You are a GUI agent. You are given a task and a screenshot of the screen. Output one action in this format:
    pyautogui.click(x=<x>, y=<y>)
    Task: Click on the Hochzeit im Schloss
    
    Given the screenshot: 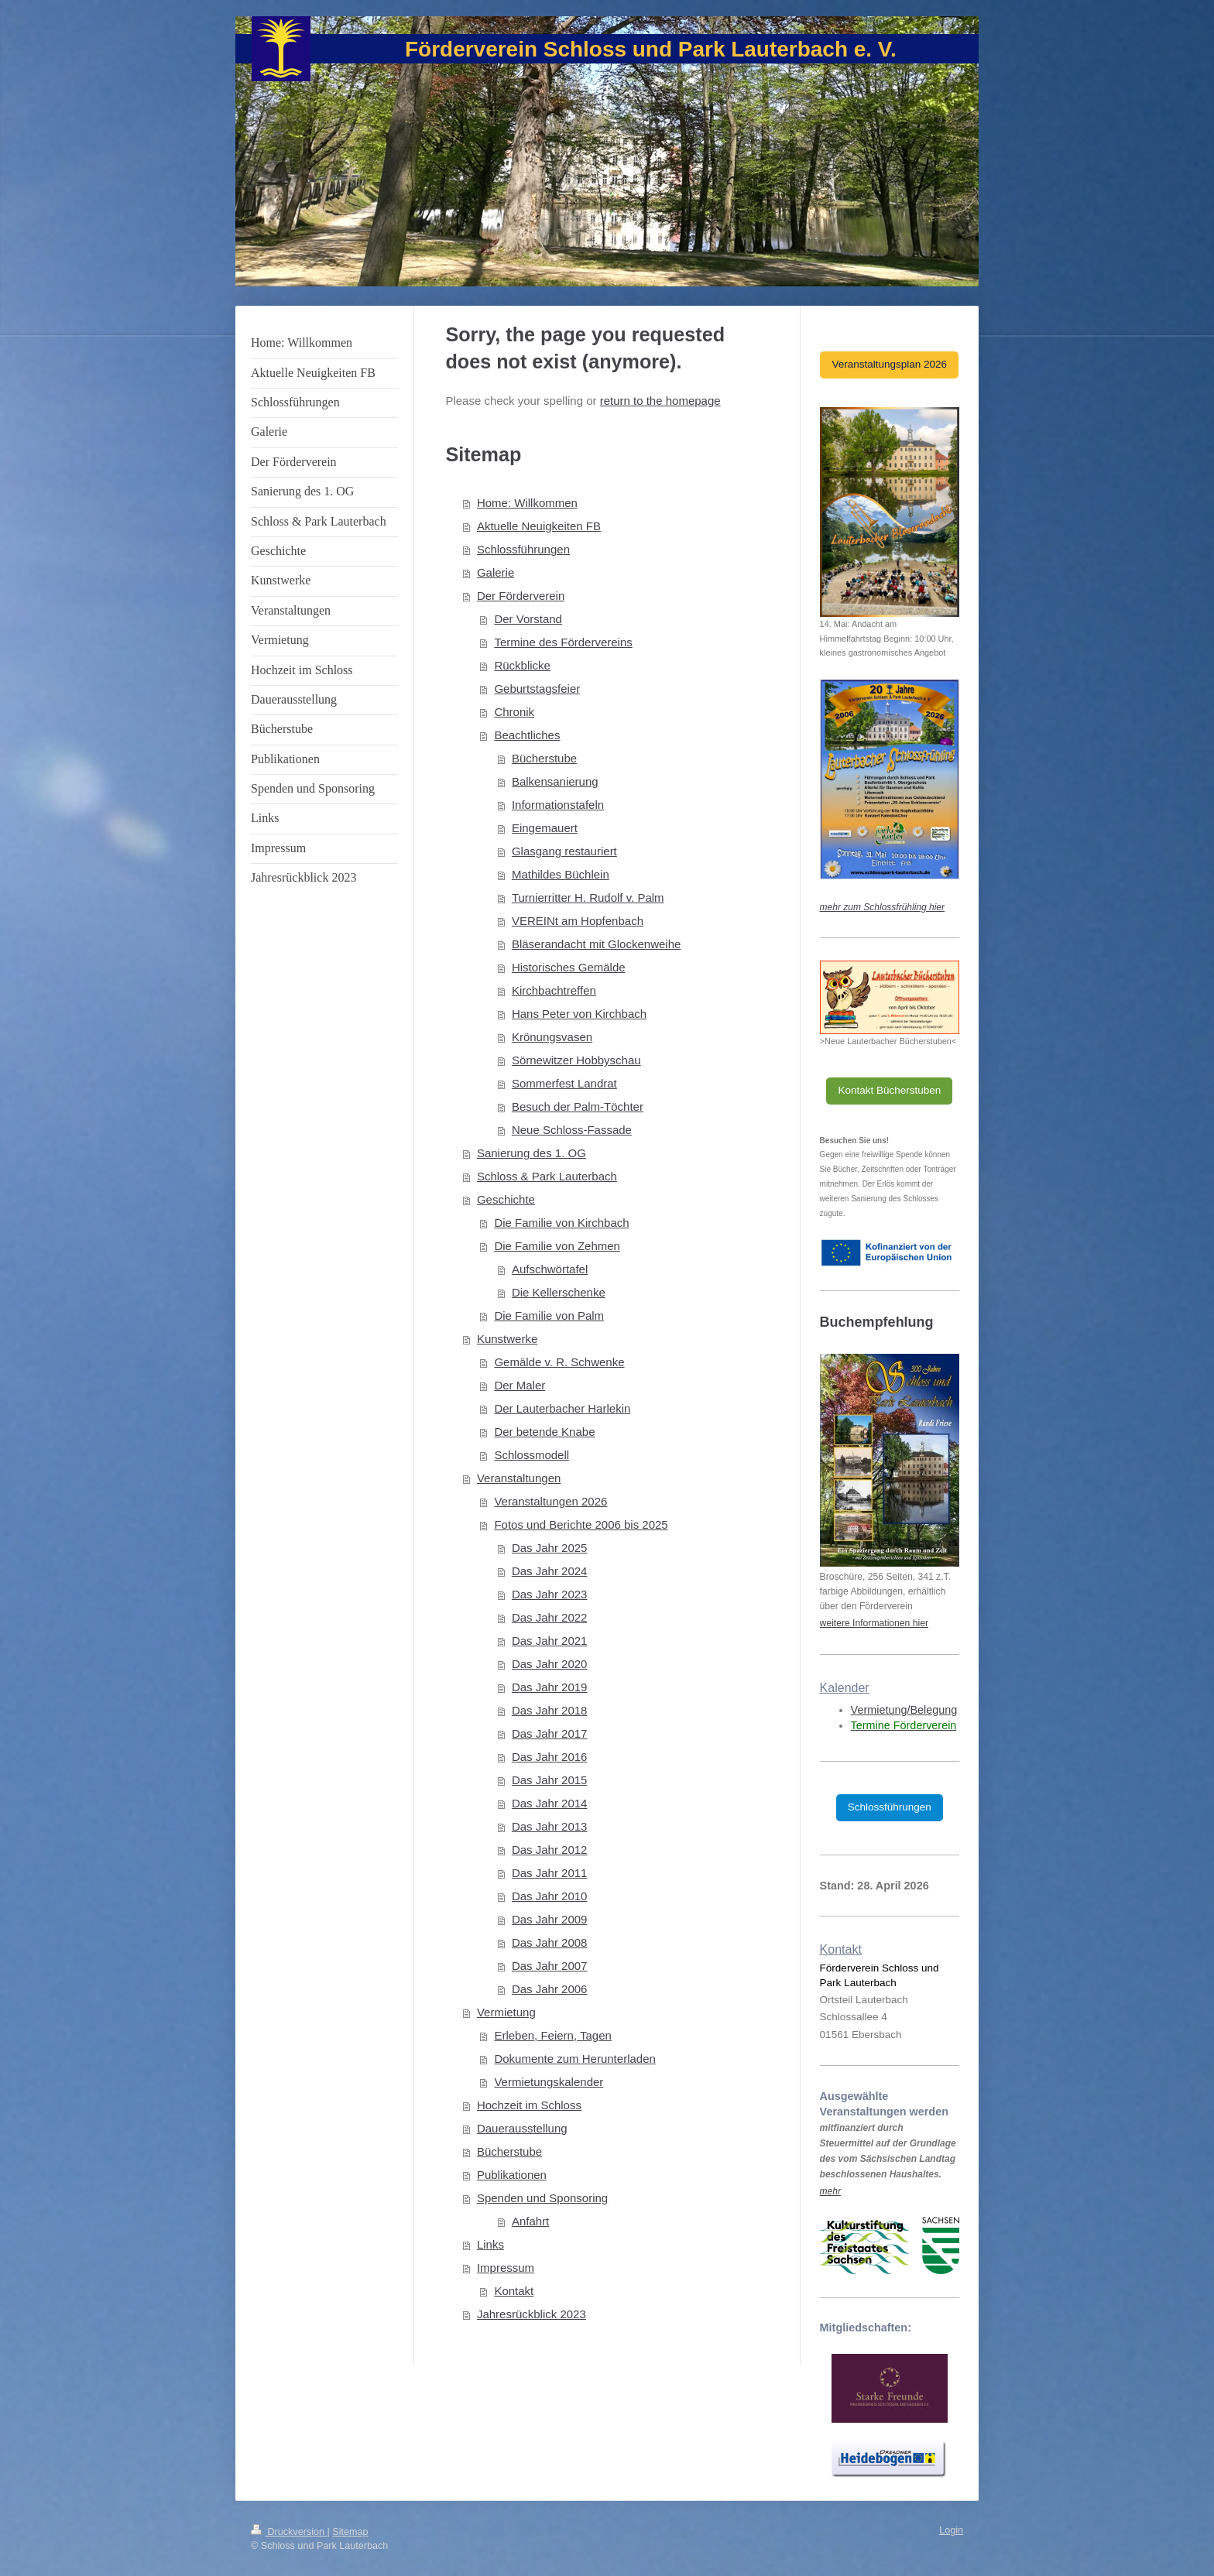 What is the action you would take?
    pyautogui.click(x=529, y=2105)
    